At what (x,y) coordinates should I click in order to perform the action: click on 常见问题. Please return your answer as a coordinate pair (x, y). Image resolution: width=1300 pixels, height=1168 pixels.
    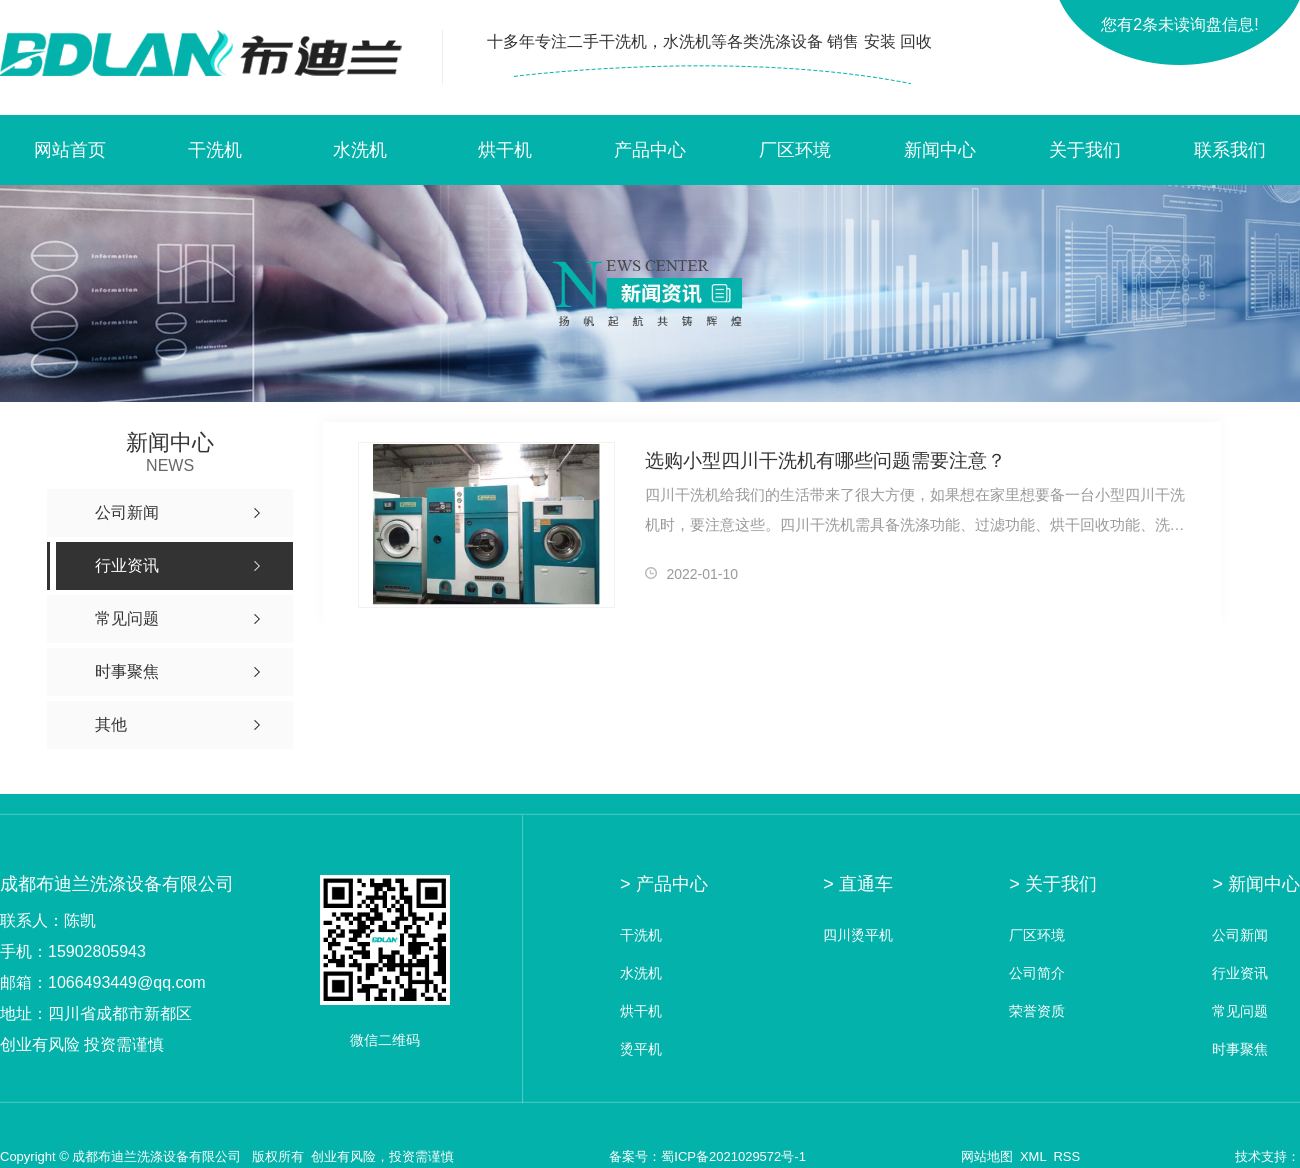
    Looking at the image, I should click on (1240, 1011).